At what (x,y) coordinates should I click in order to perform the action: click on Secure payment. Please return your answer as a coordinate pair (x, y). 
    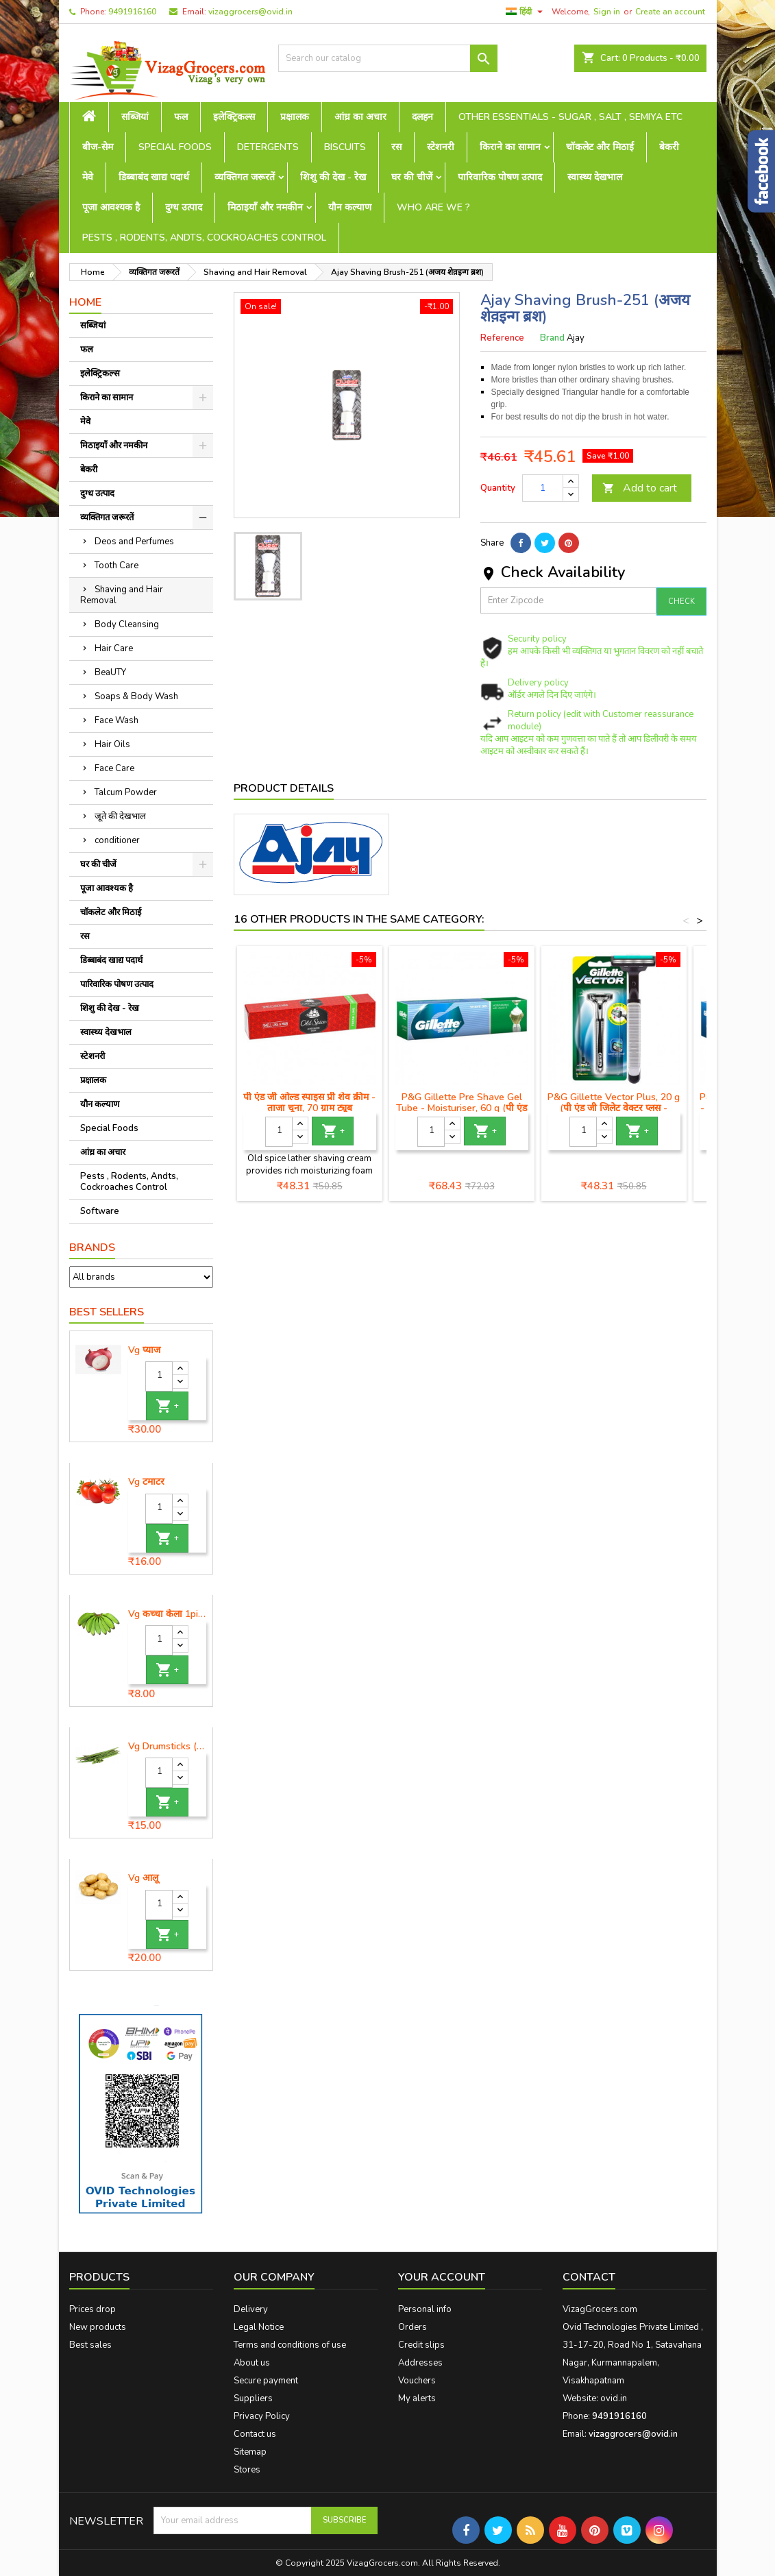
    Looking at the image, I should click on (266, 2380).